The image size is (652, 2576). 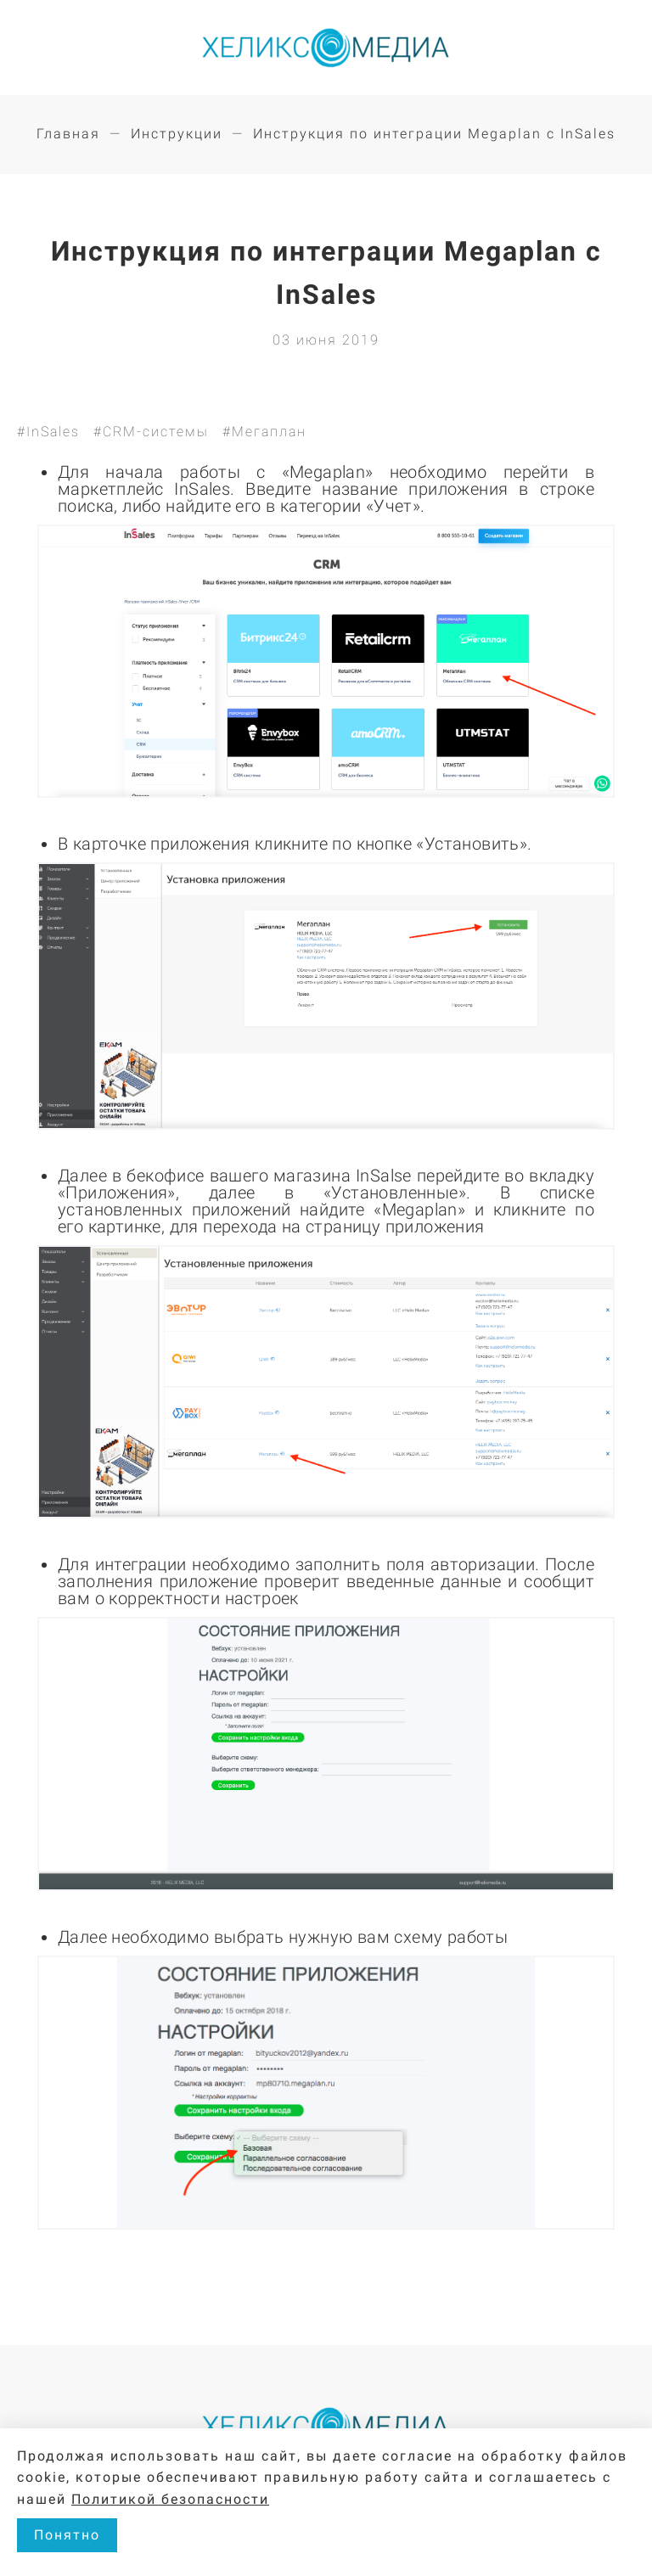 I want to click on #Мегаплан, so click(x=264, y=432).